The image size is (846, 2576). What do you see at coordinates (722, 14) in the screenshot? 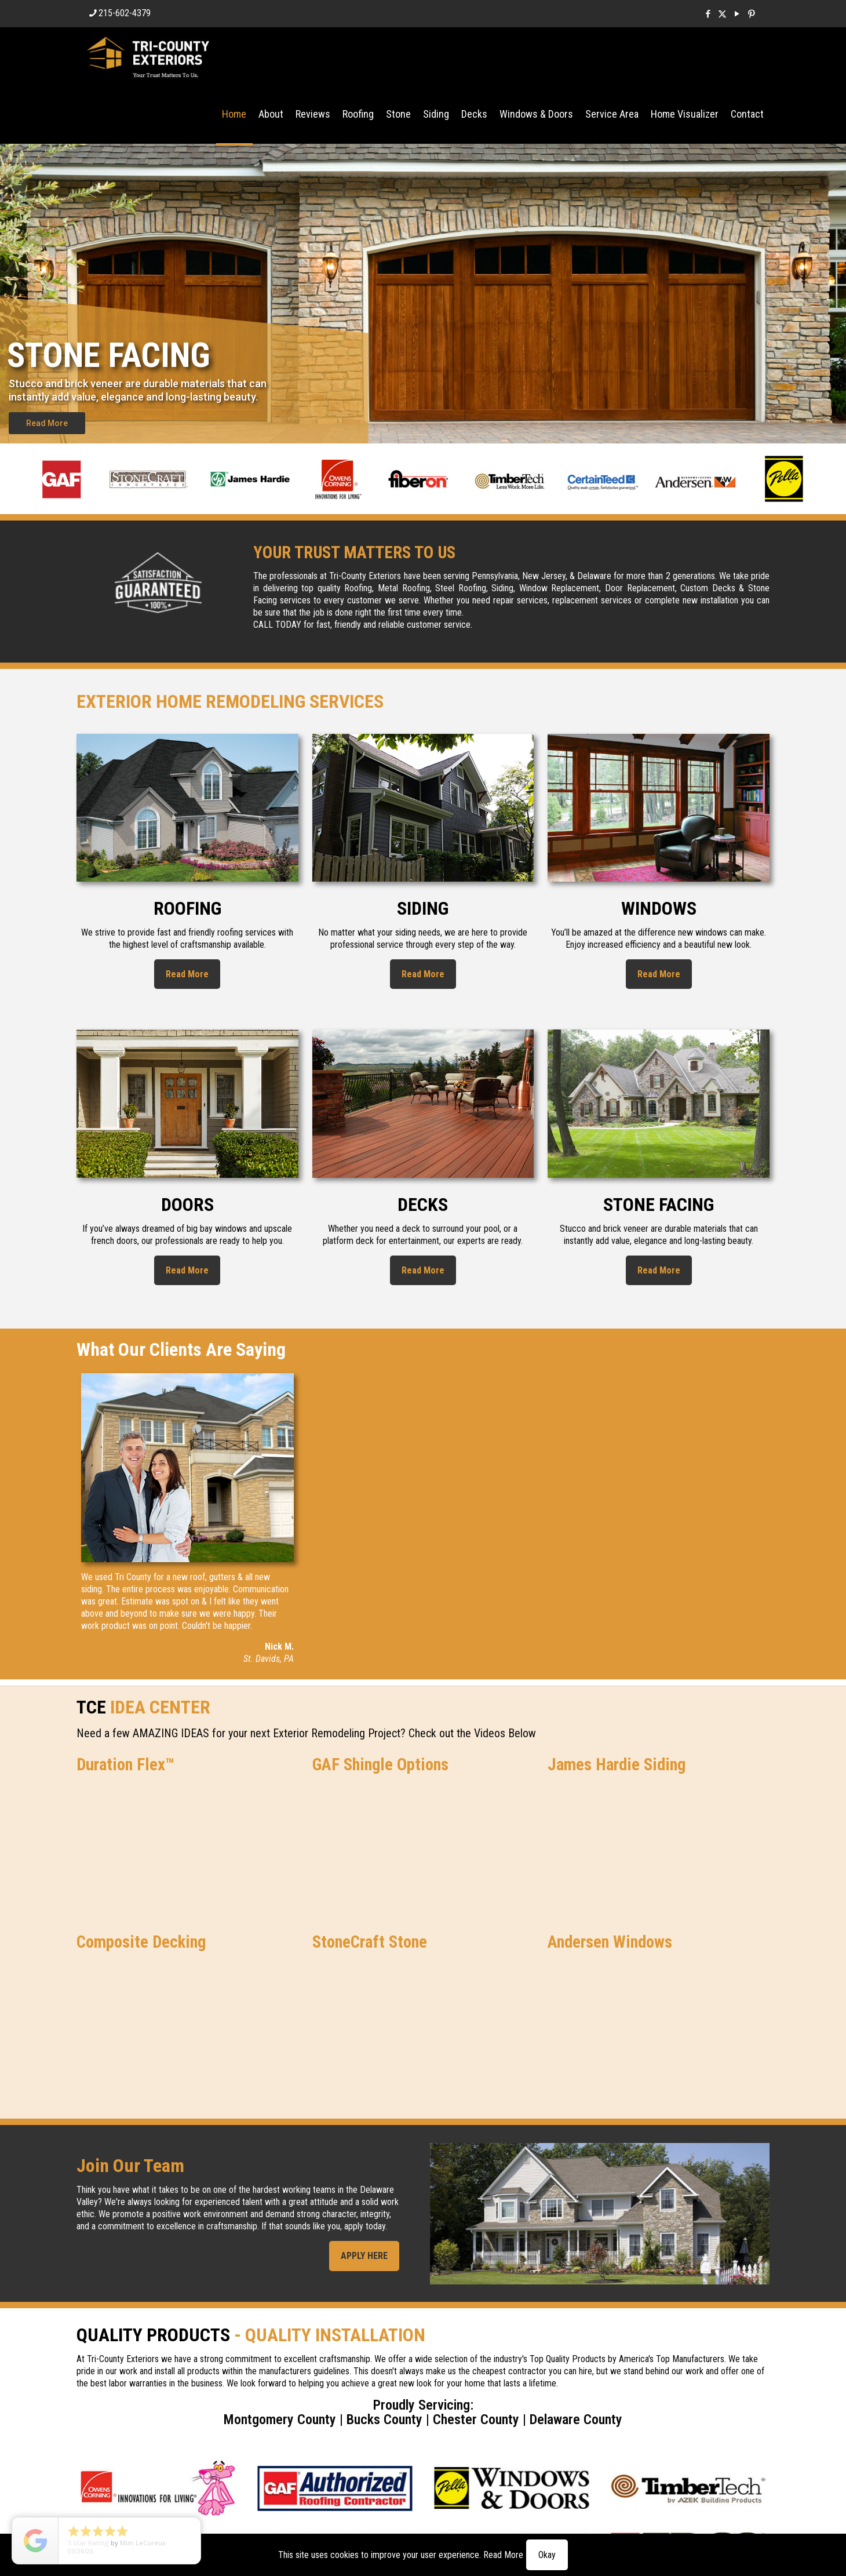
I see `[X (Twitter) icon]` at bounding box center [722, 14].